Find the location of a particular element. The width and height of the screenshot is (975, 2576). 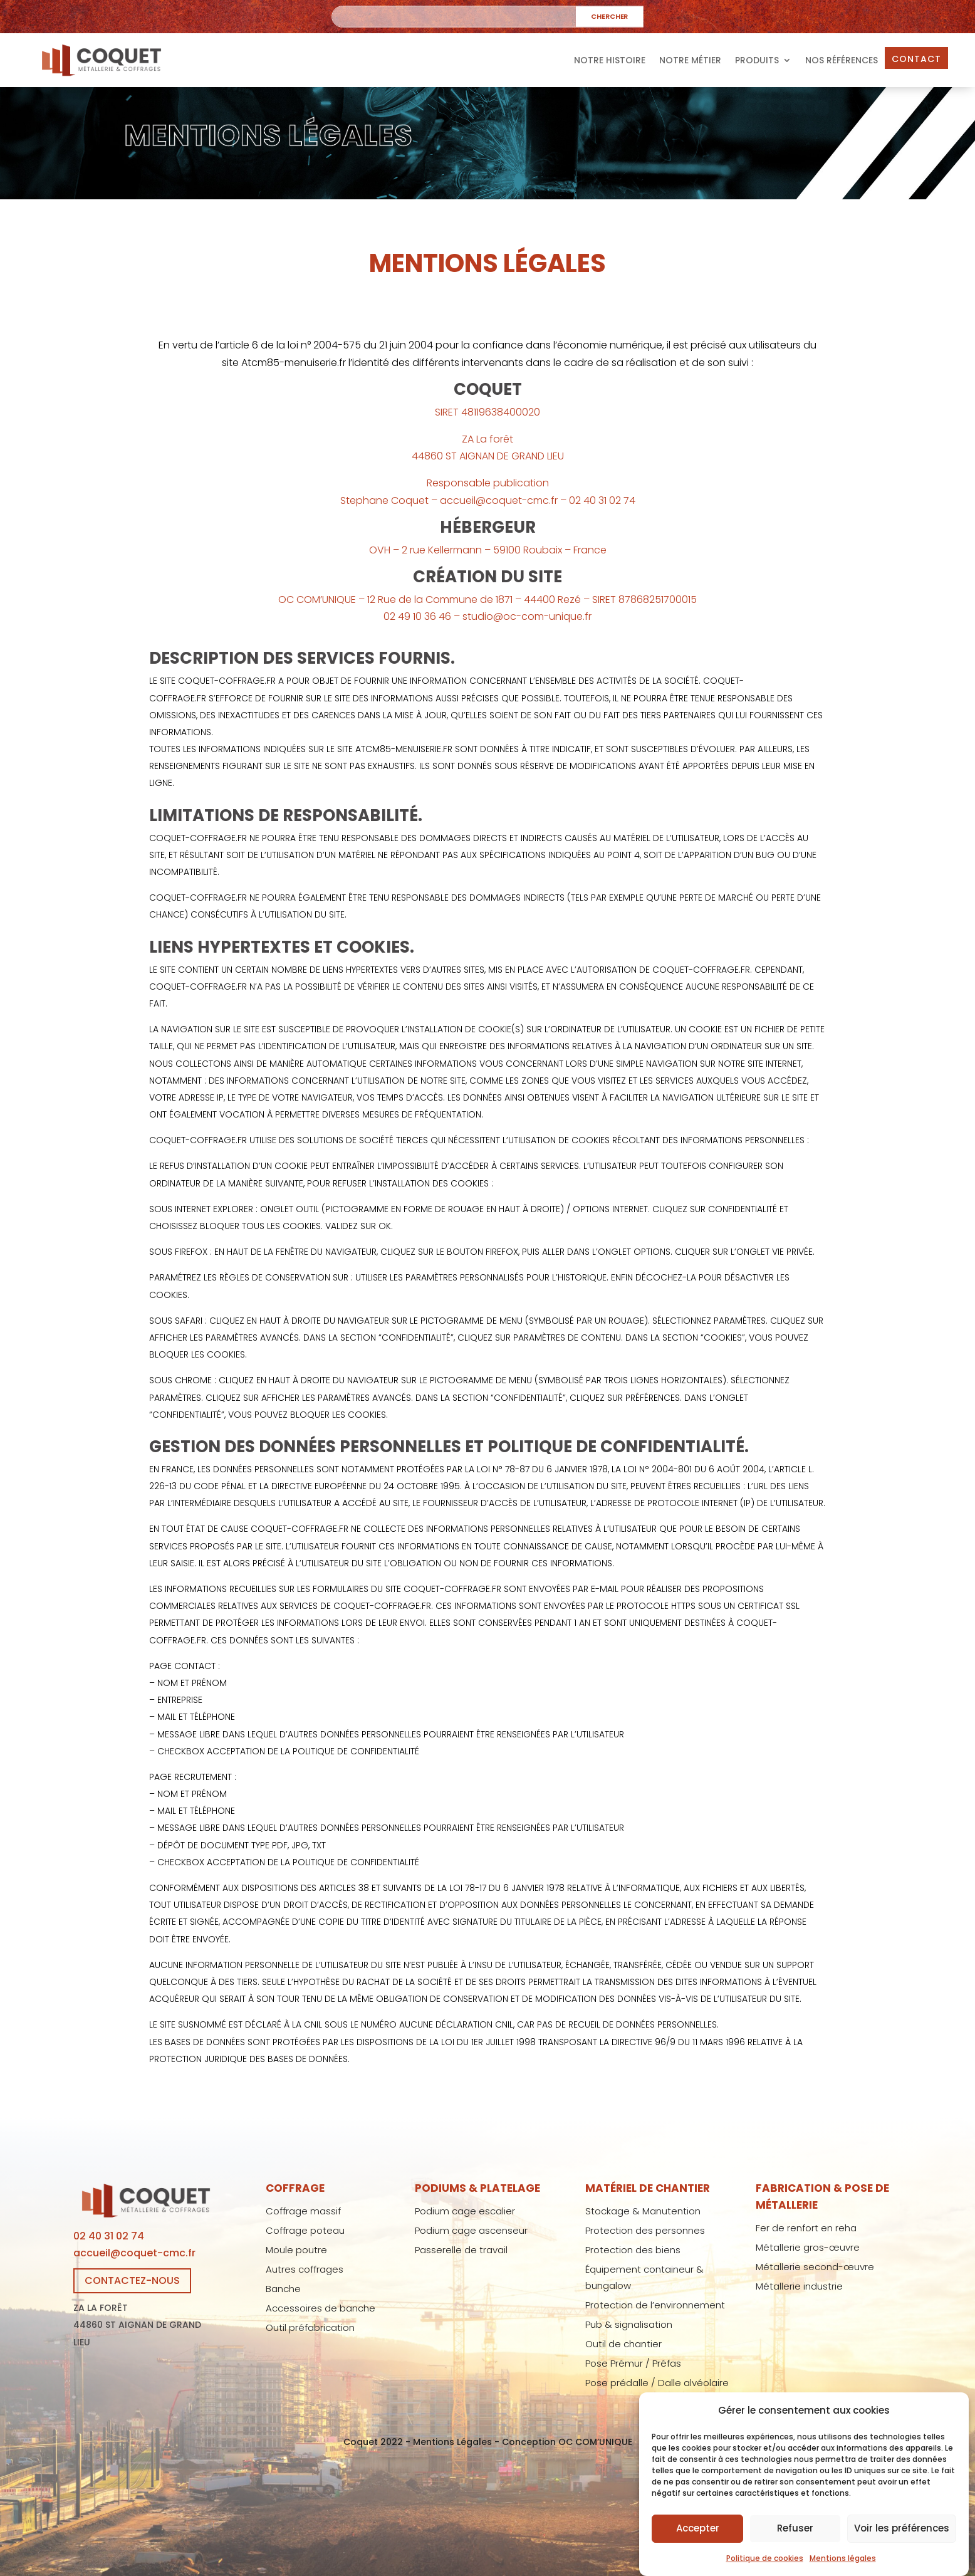

Accepter is located at coordinates (697, 2554).